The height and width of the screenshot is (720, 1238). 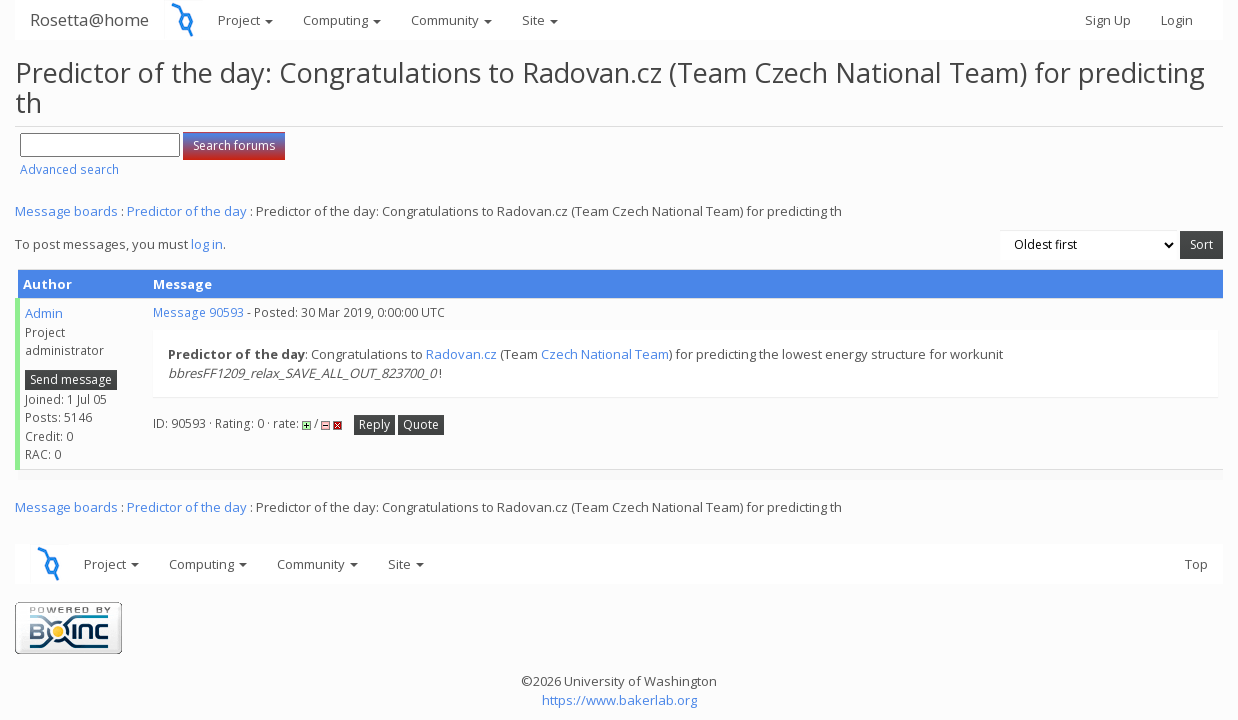 What do you see at coordinates (605, 354) in the screenshot?
I see `Czech National Team` at bounding box center [605, 354].